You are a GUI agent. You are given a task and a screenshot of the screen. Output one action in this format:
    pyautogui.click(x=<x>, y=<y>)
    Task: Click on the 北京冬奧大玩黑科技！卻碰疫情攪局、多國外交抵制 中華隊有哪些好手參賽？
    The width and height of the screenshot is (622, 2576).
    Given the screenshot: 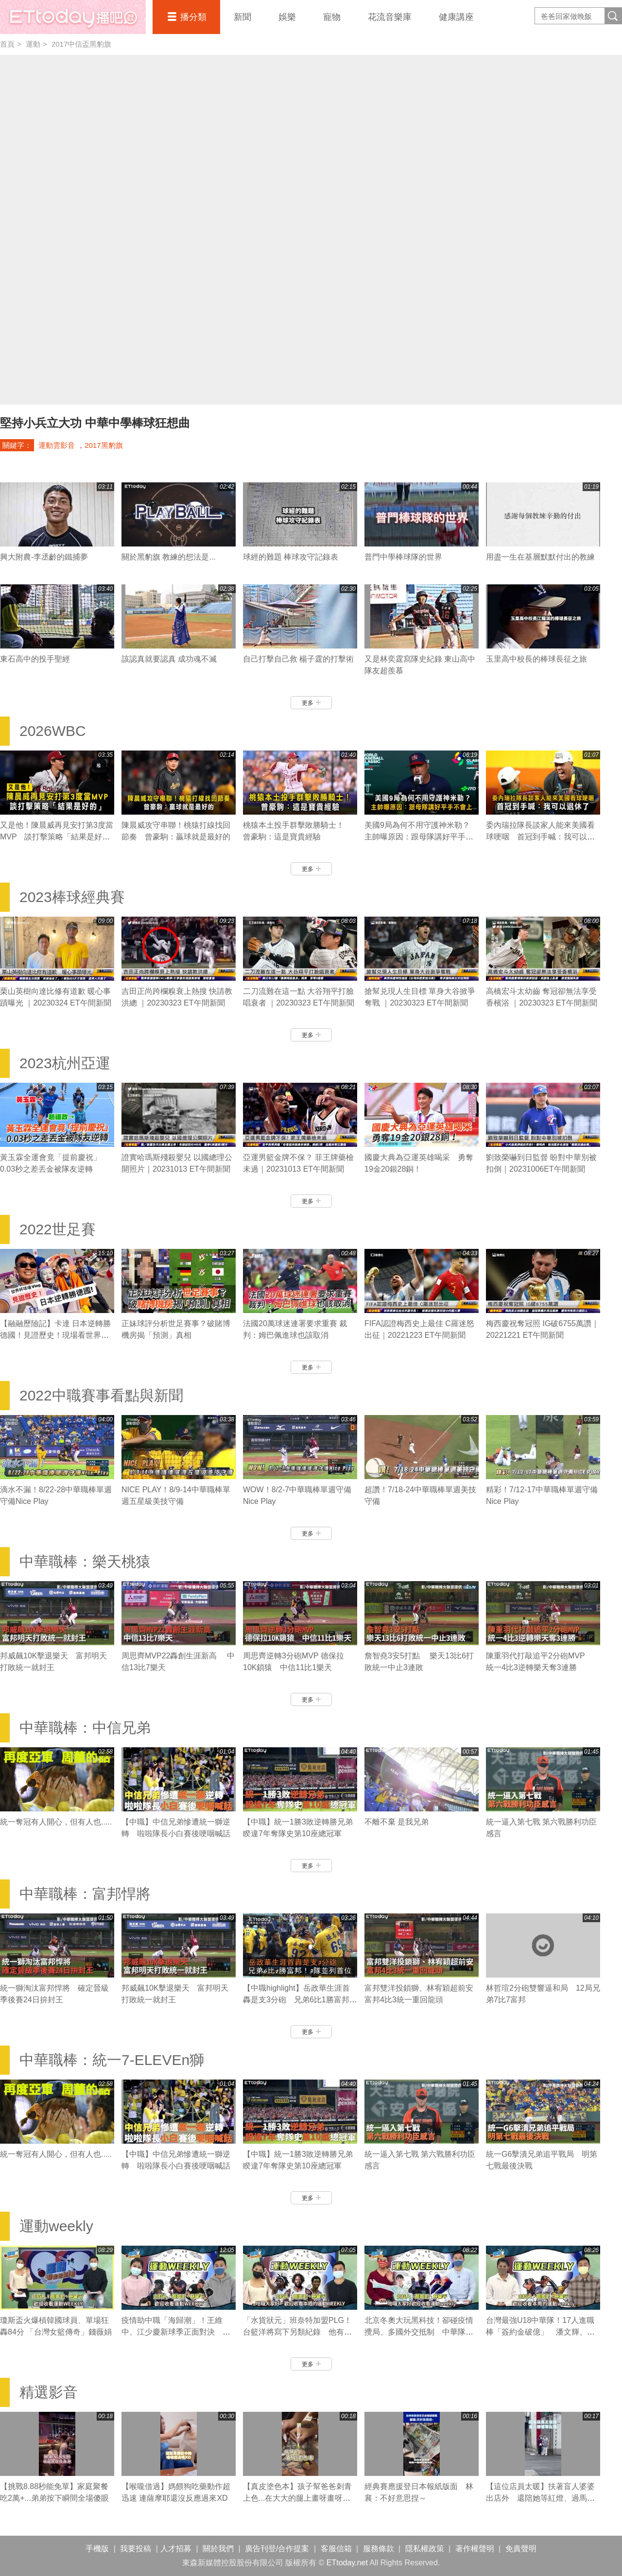 What is the action you would take?
    pyautogui.click(x=418, y=2332)
    